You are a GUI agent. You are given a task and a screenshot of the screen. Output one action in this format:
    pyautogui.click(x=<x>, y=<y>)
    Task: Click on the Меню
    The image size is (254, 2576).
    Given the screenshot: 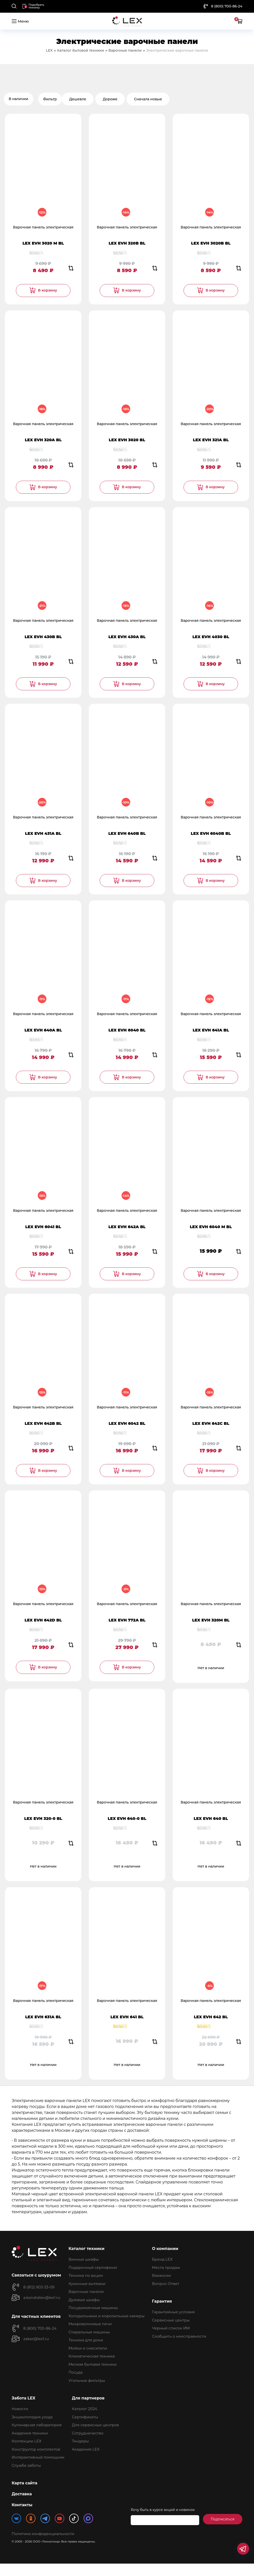 What is the action you would take?
    pyautogui.click(x=20, y=21)
    